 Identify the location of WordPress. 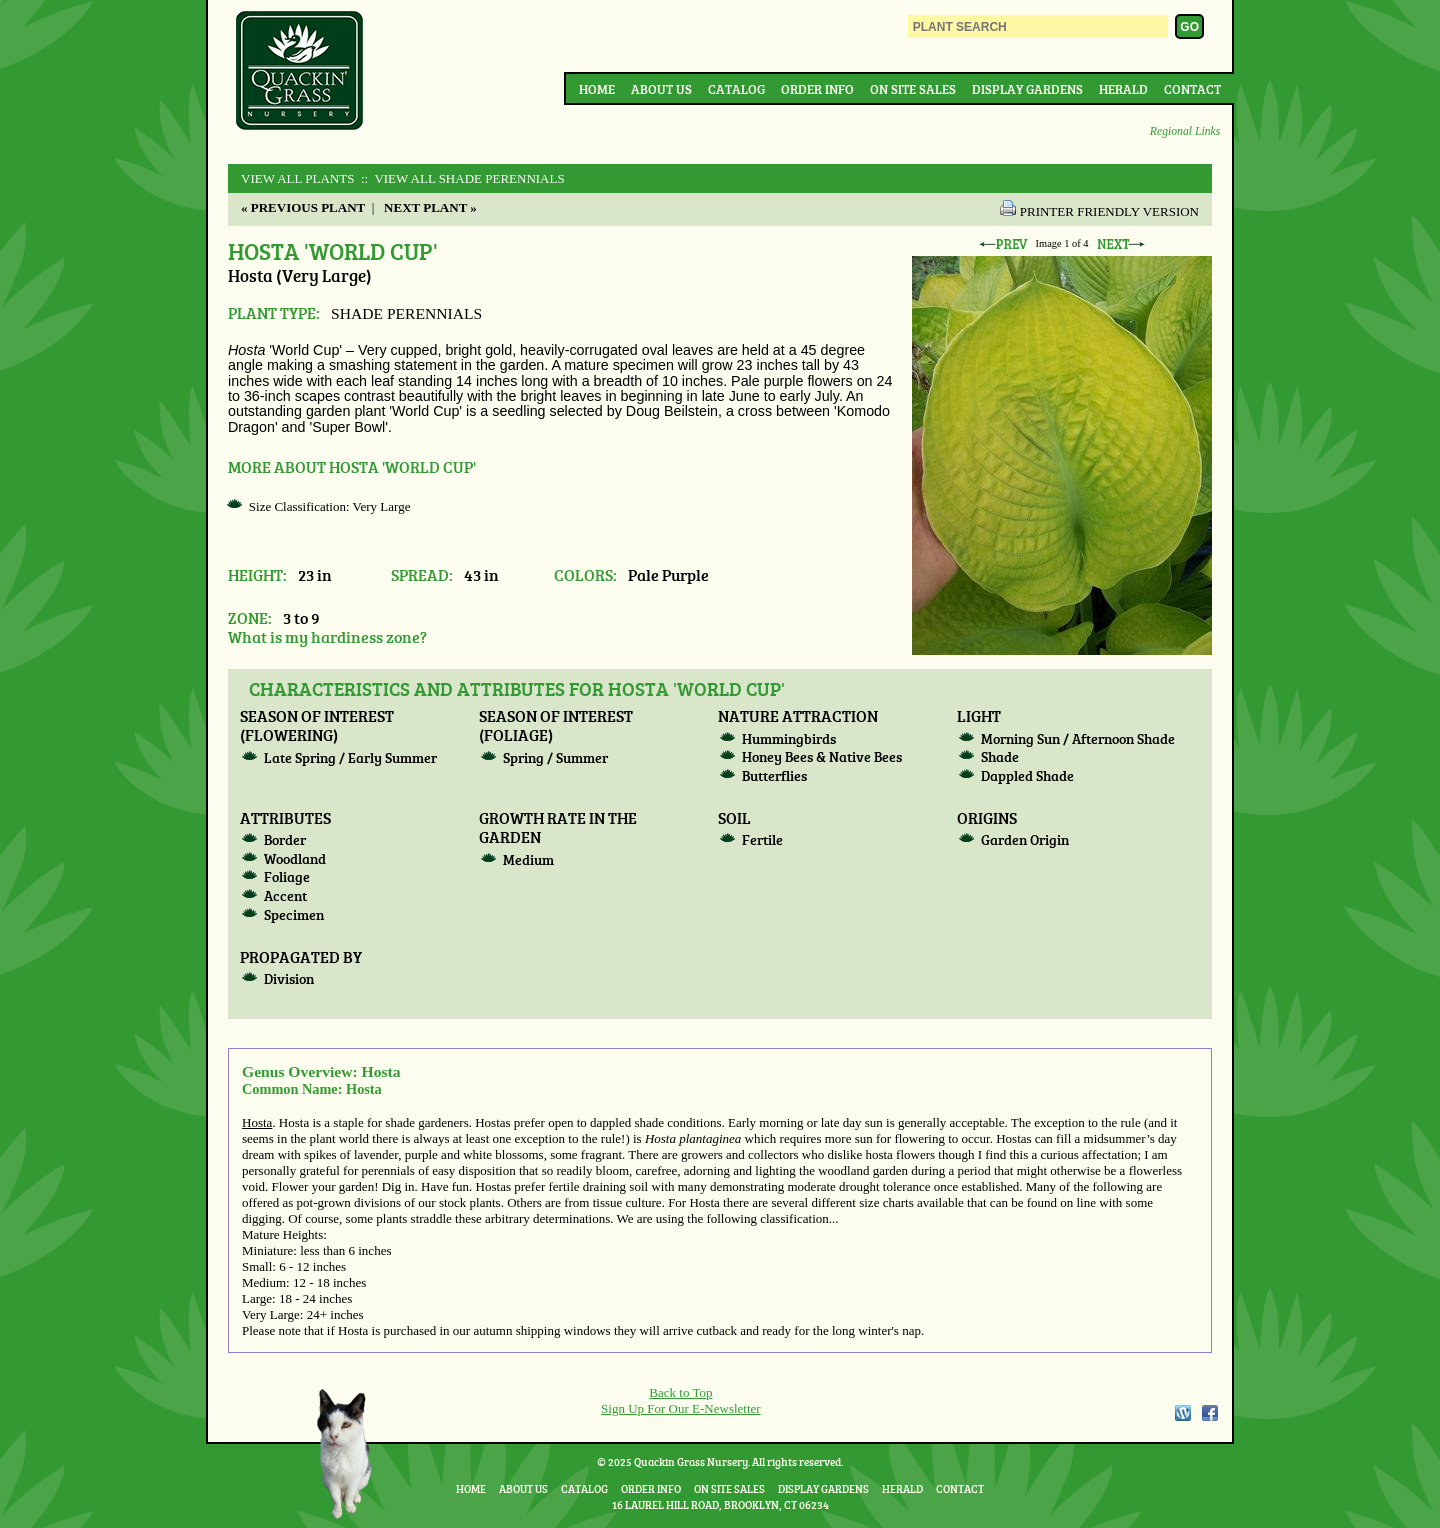
(1182, 1413).